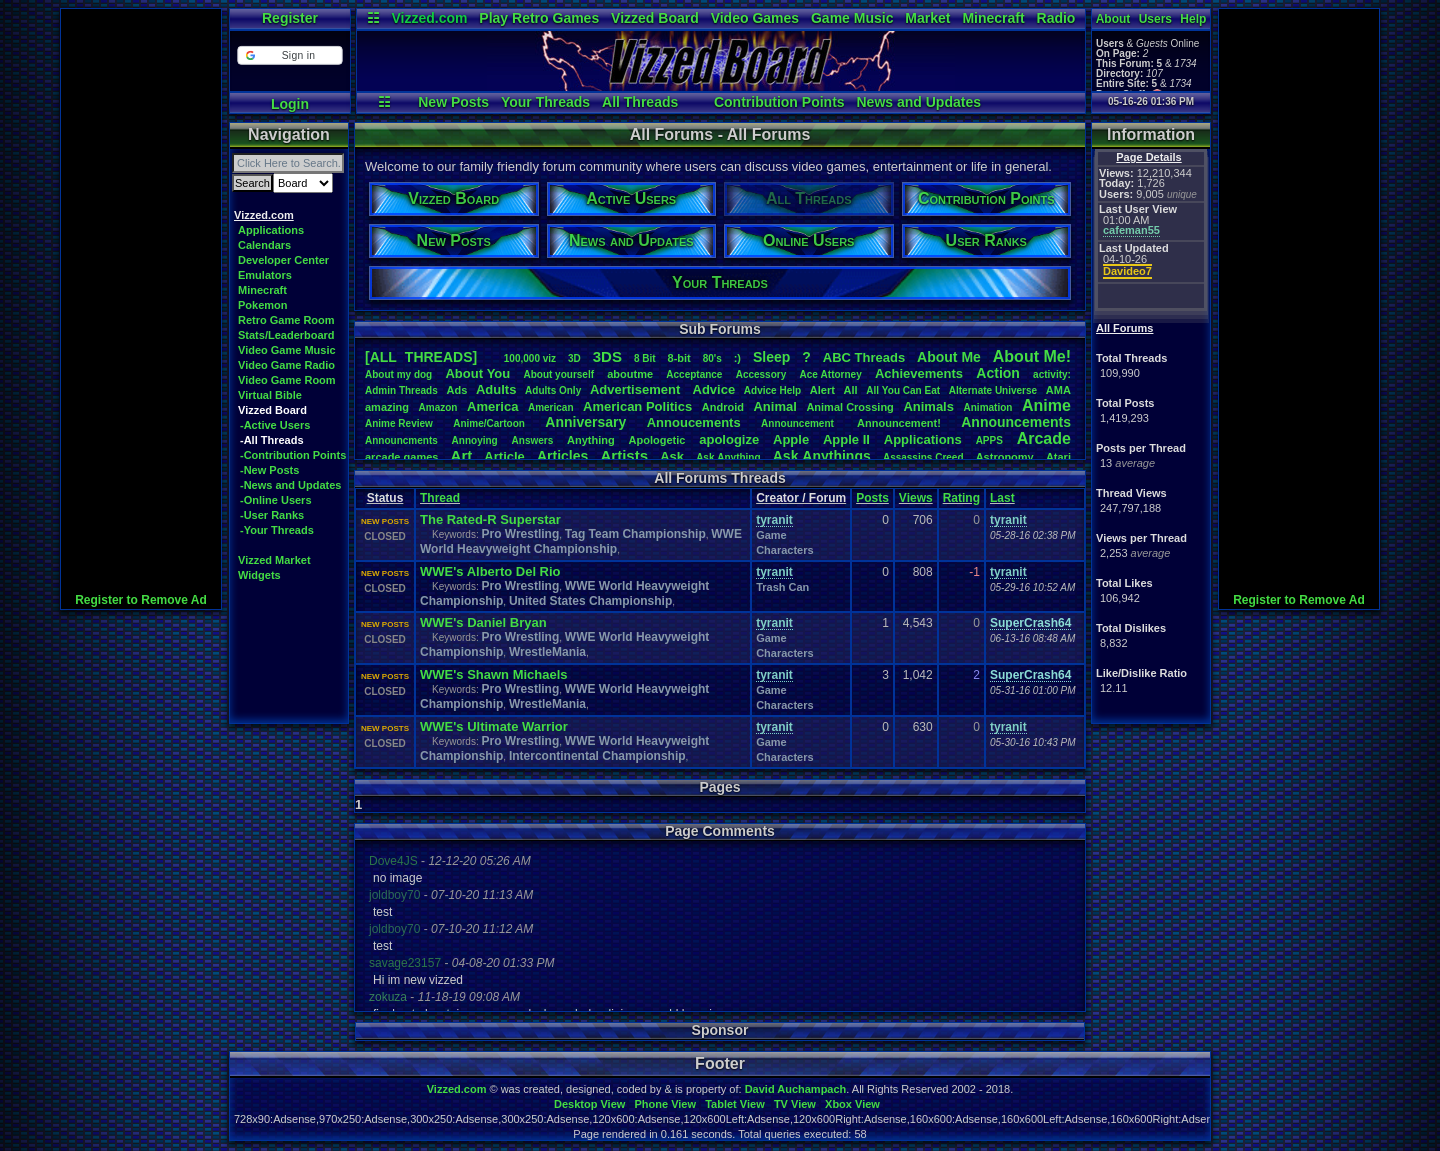 This screenshot has width=1440, height=1151. What do you see at coordinates (264, 245) in the screenshot?
I see `Calendars` at bounding box center [264, 245].